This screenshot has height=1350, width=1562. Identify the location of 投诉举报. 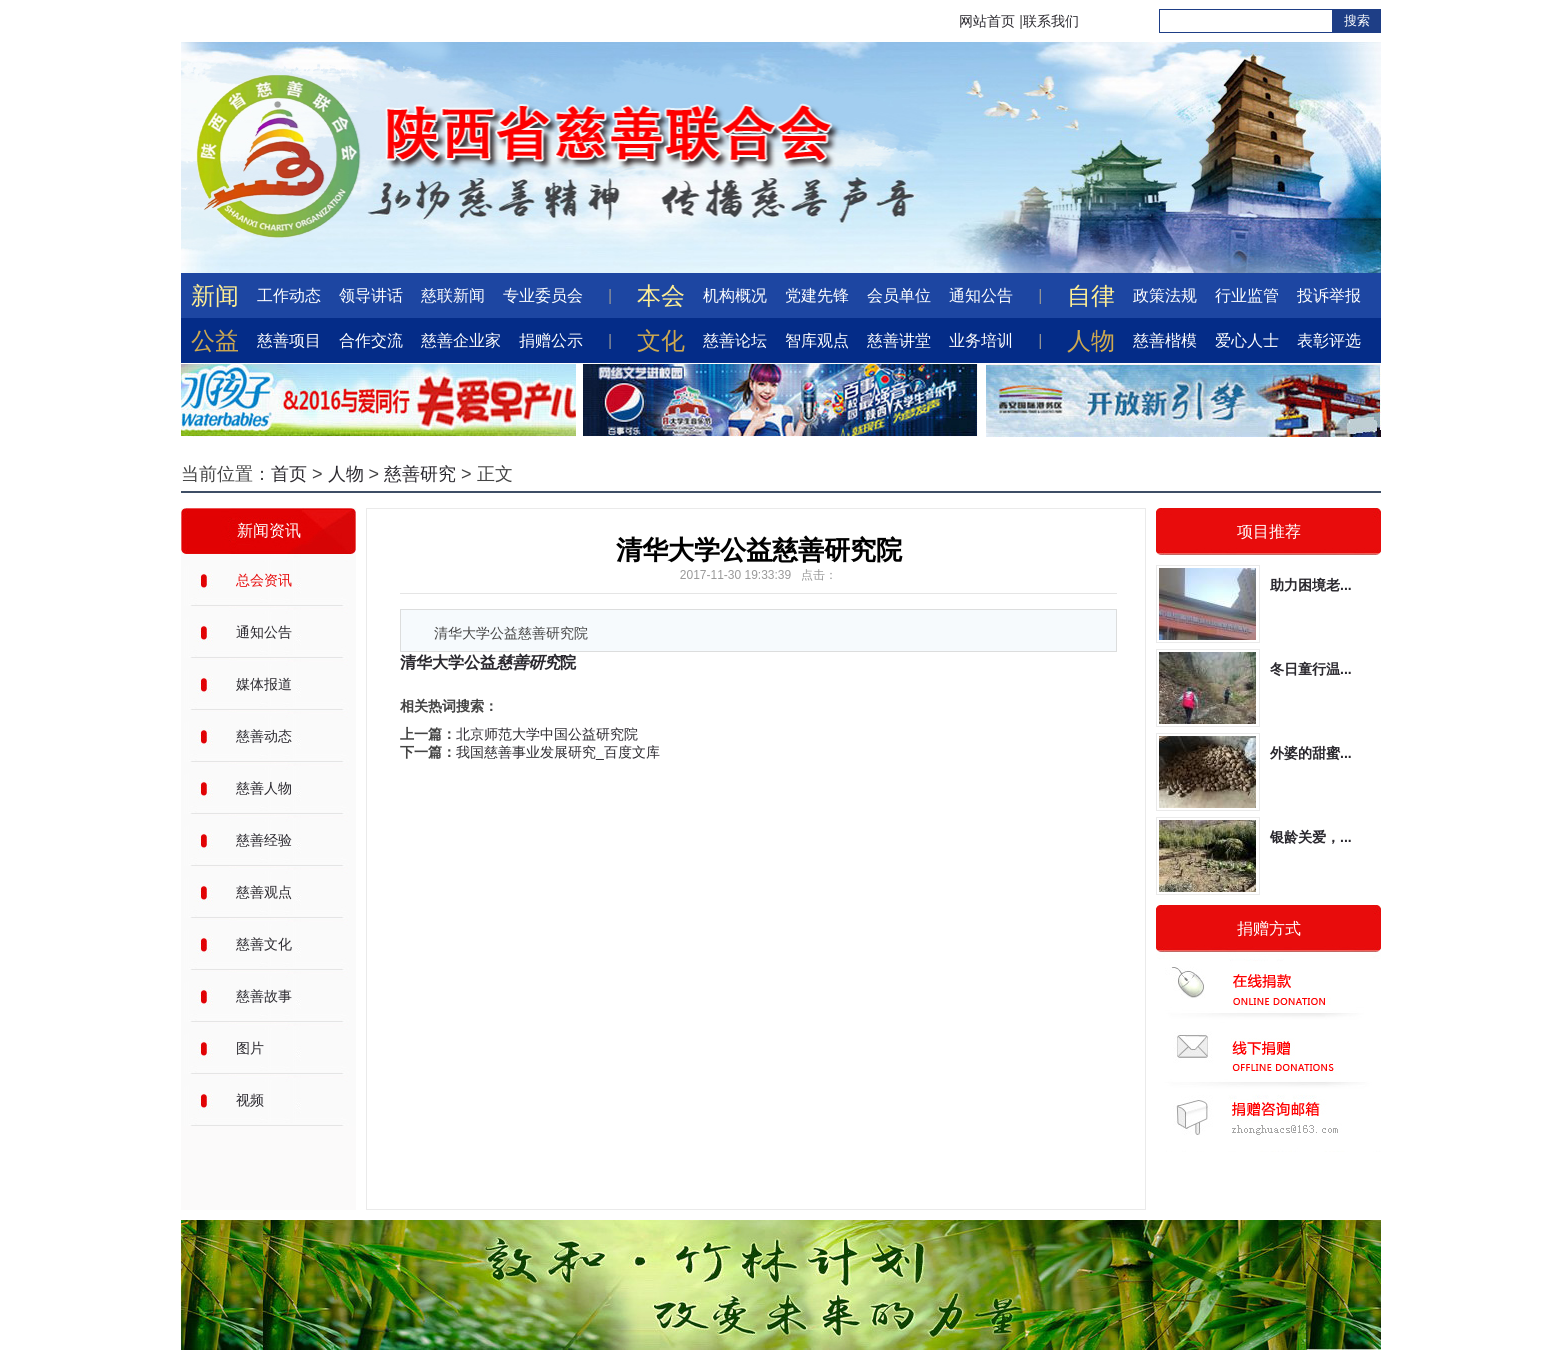
(1329, 295).